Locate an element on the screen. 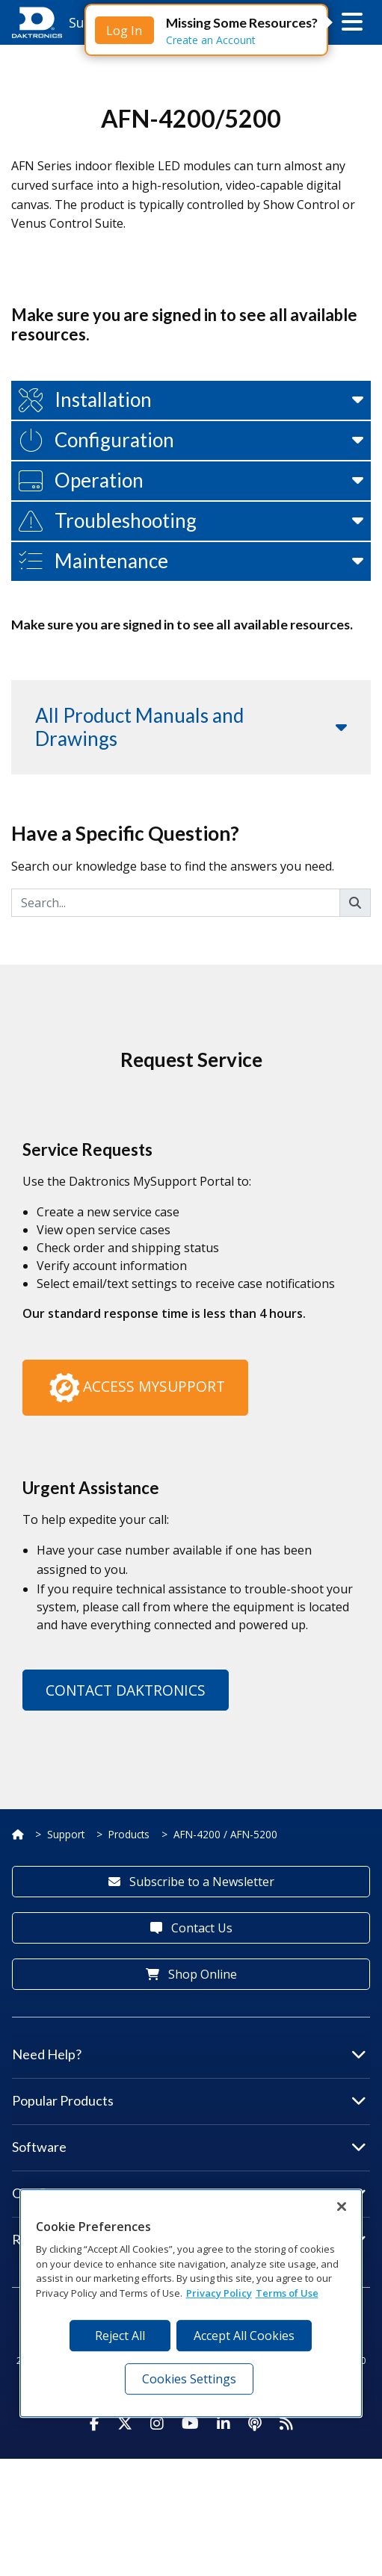 The width and height of the screenshot is (382, 2576). Products is located at coordinates (129, 1951).